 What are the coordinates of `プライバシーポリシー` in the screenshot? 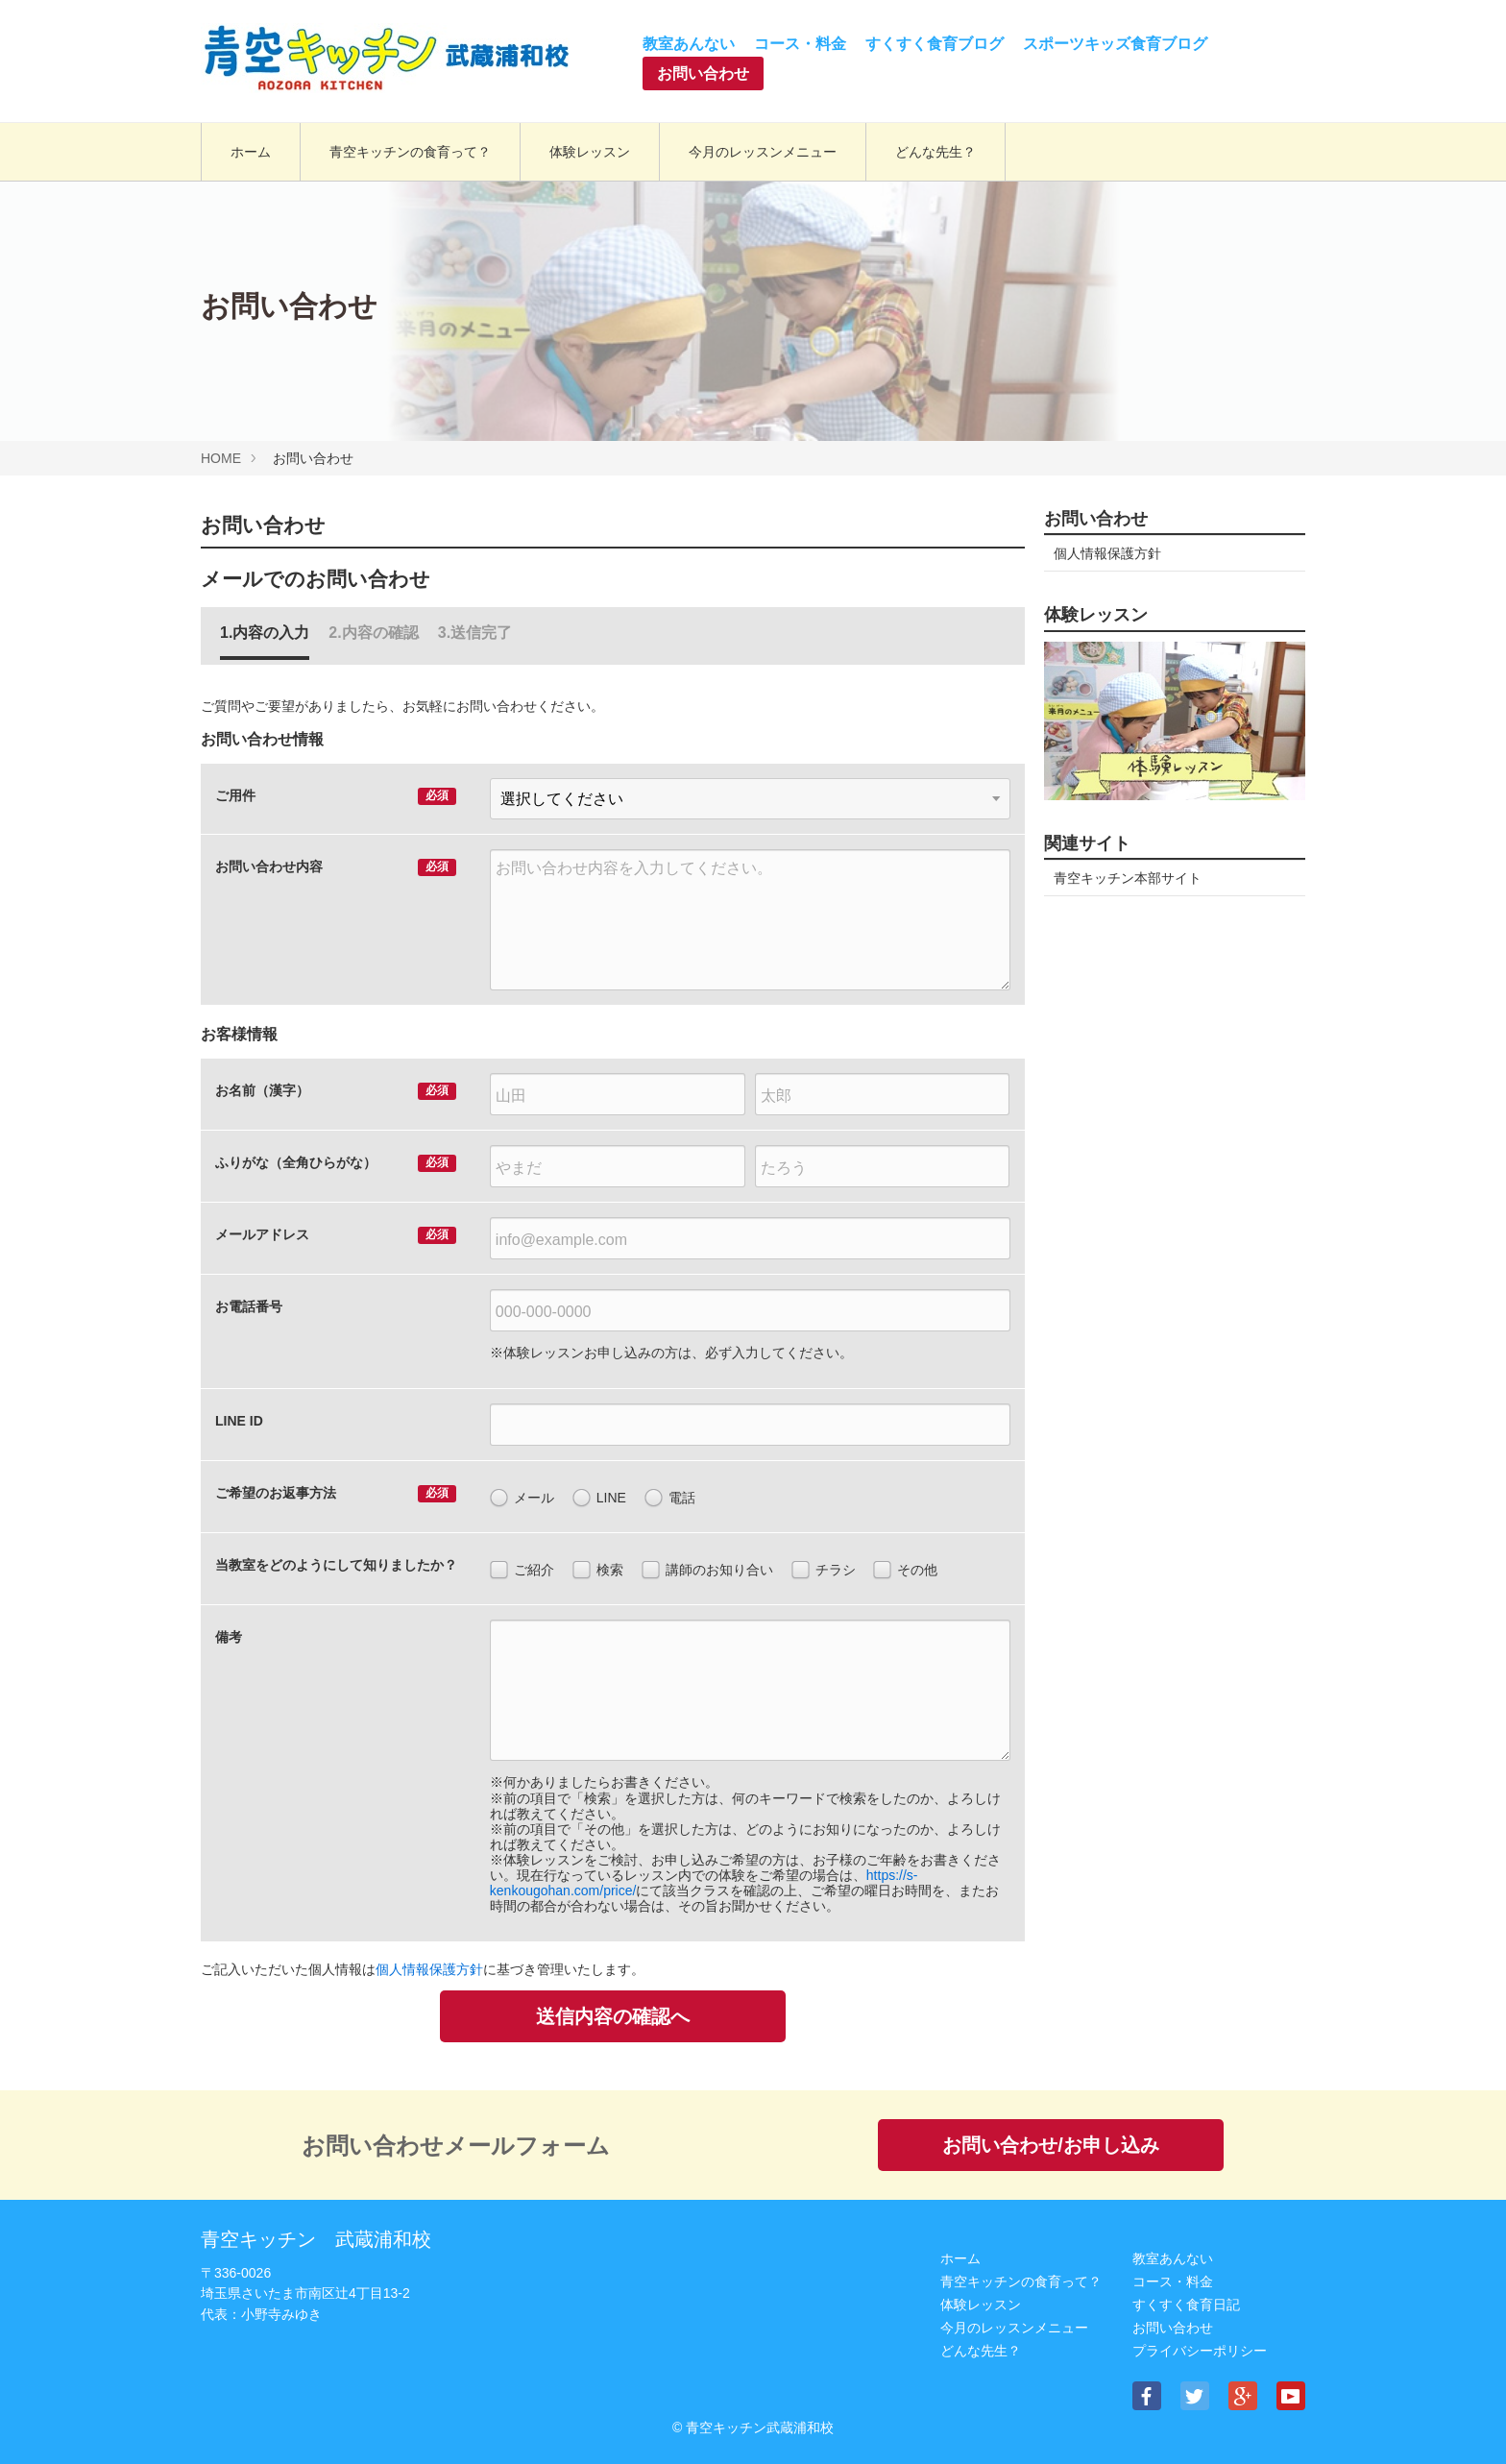 It's located at (1199, 2350).